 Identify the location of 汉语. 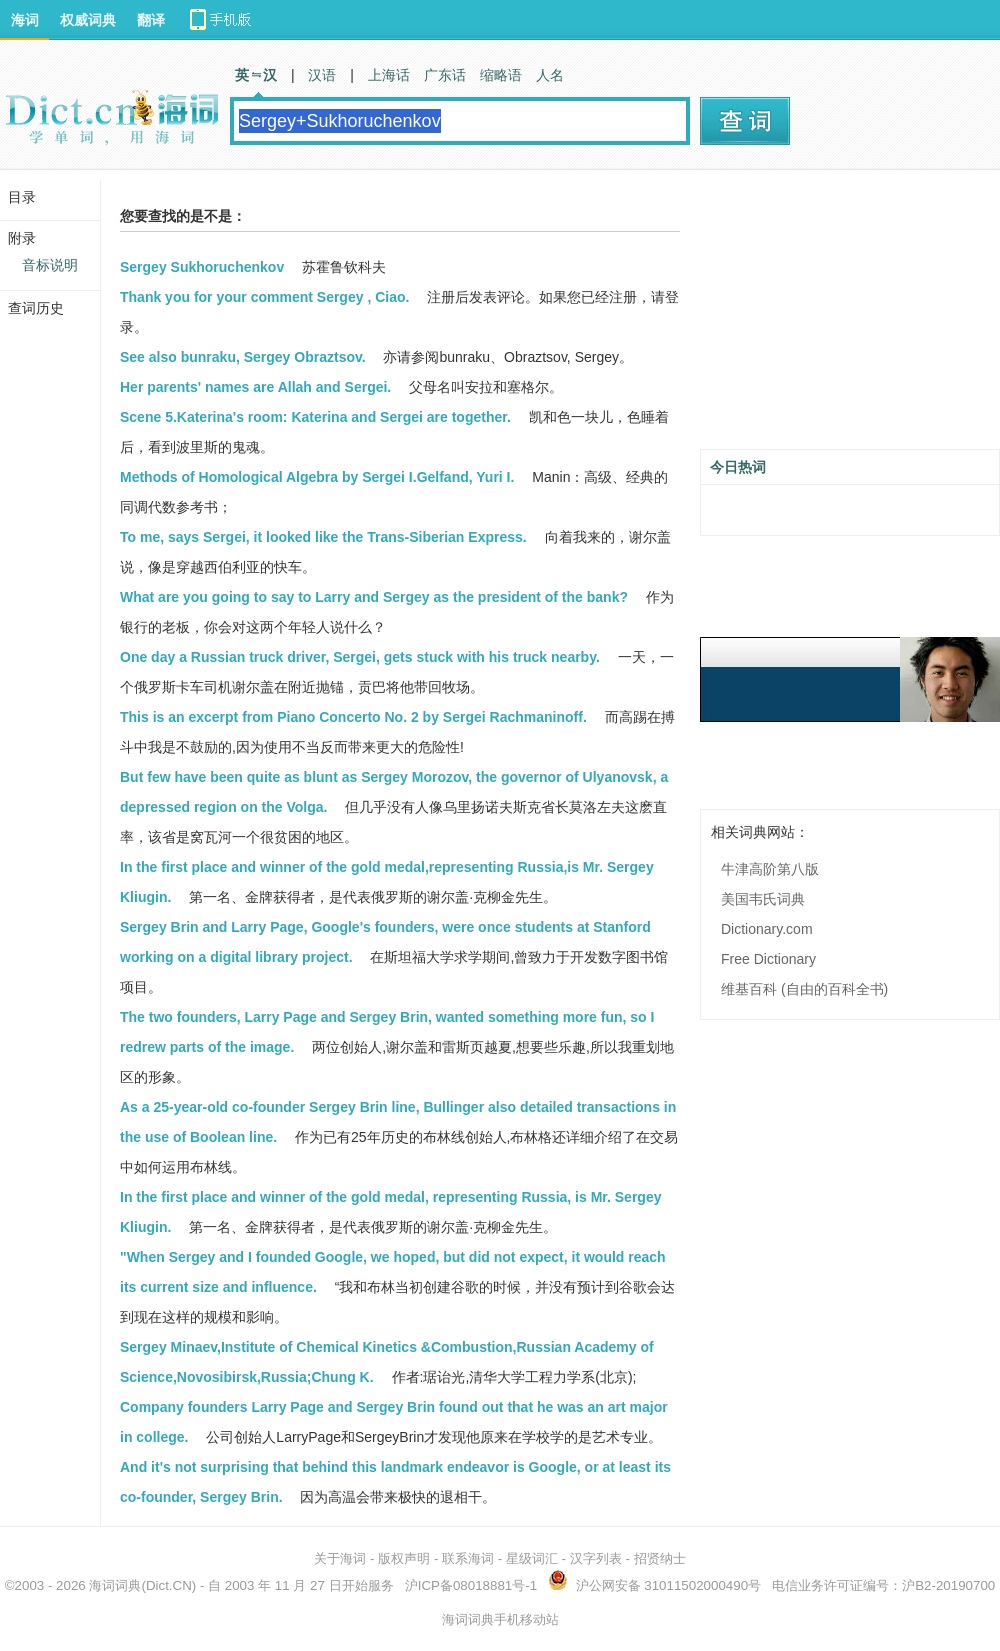
(322, 75).